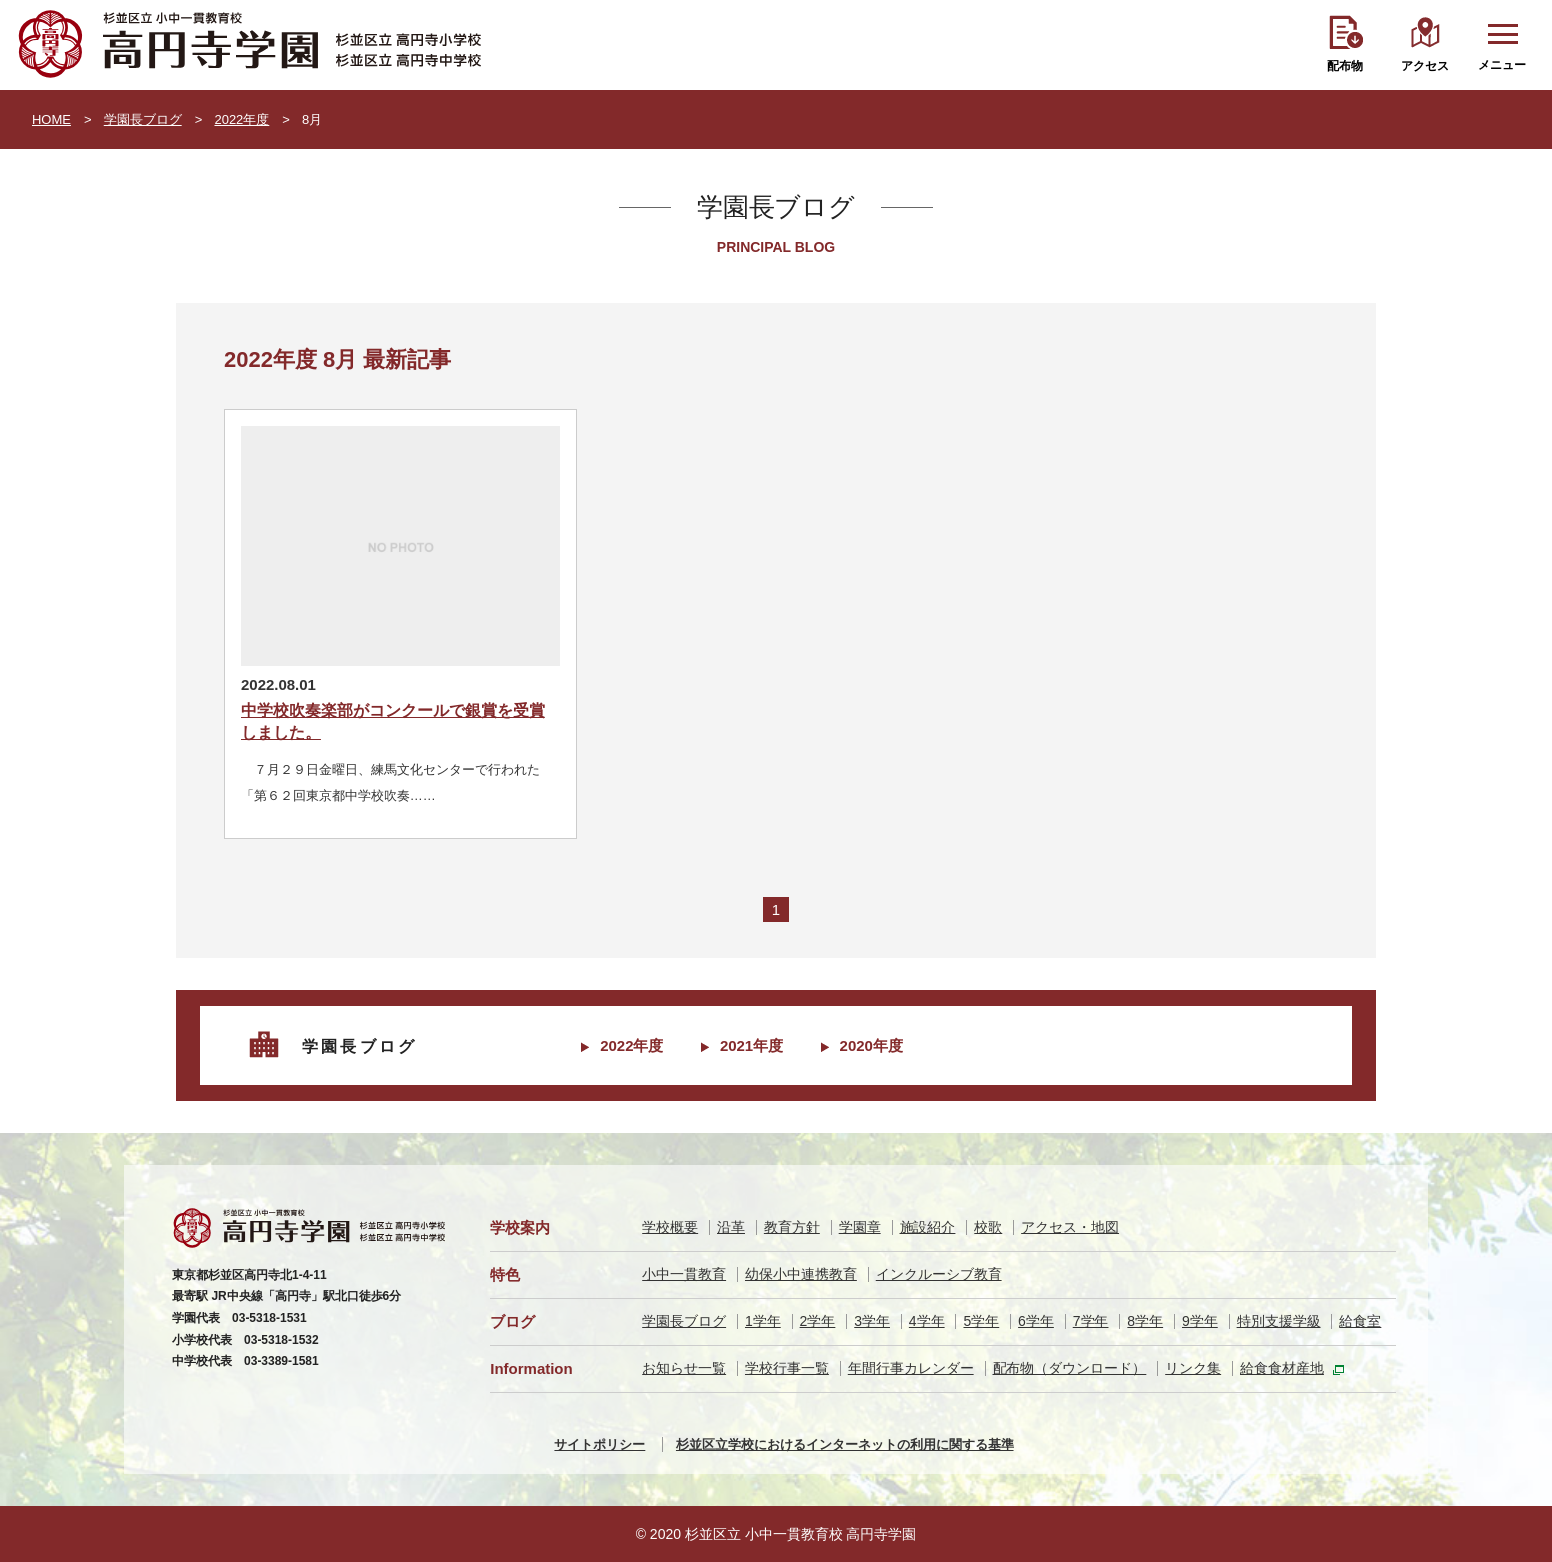  Describe the element at coordinates (792, 1227) in the screenshot. I see `教育方針` at that location.